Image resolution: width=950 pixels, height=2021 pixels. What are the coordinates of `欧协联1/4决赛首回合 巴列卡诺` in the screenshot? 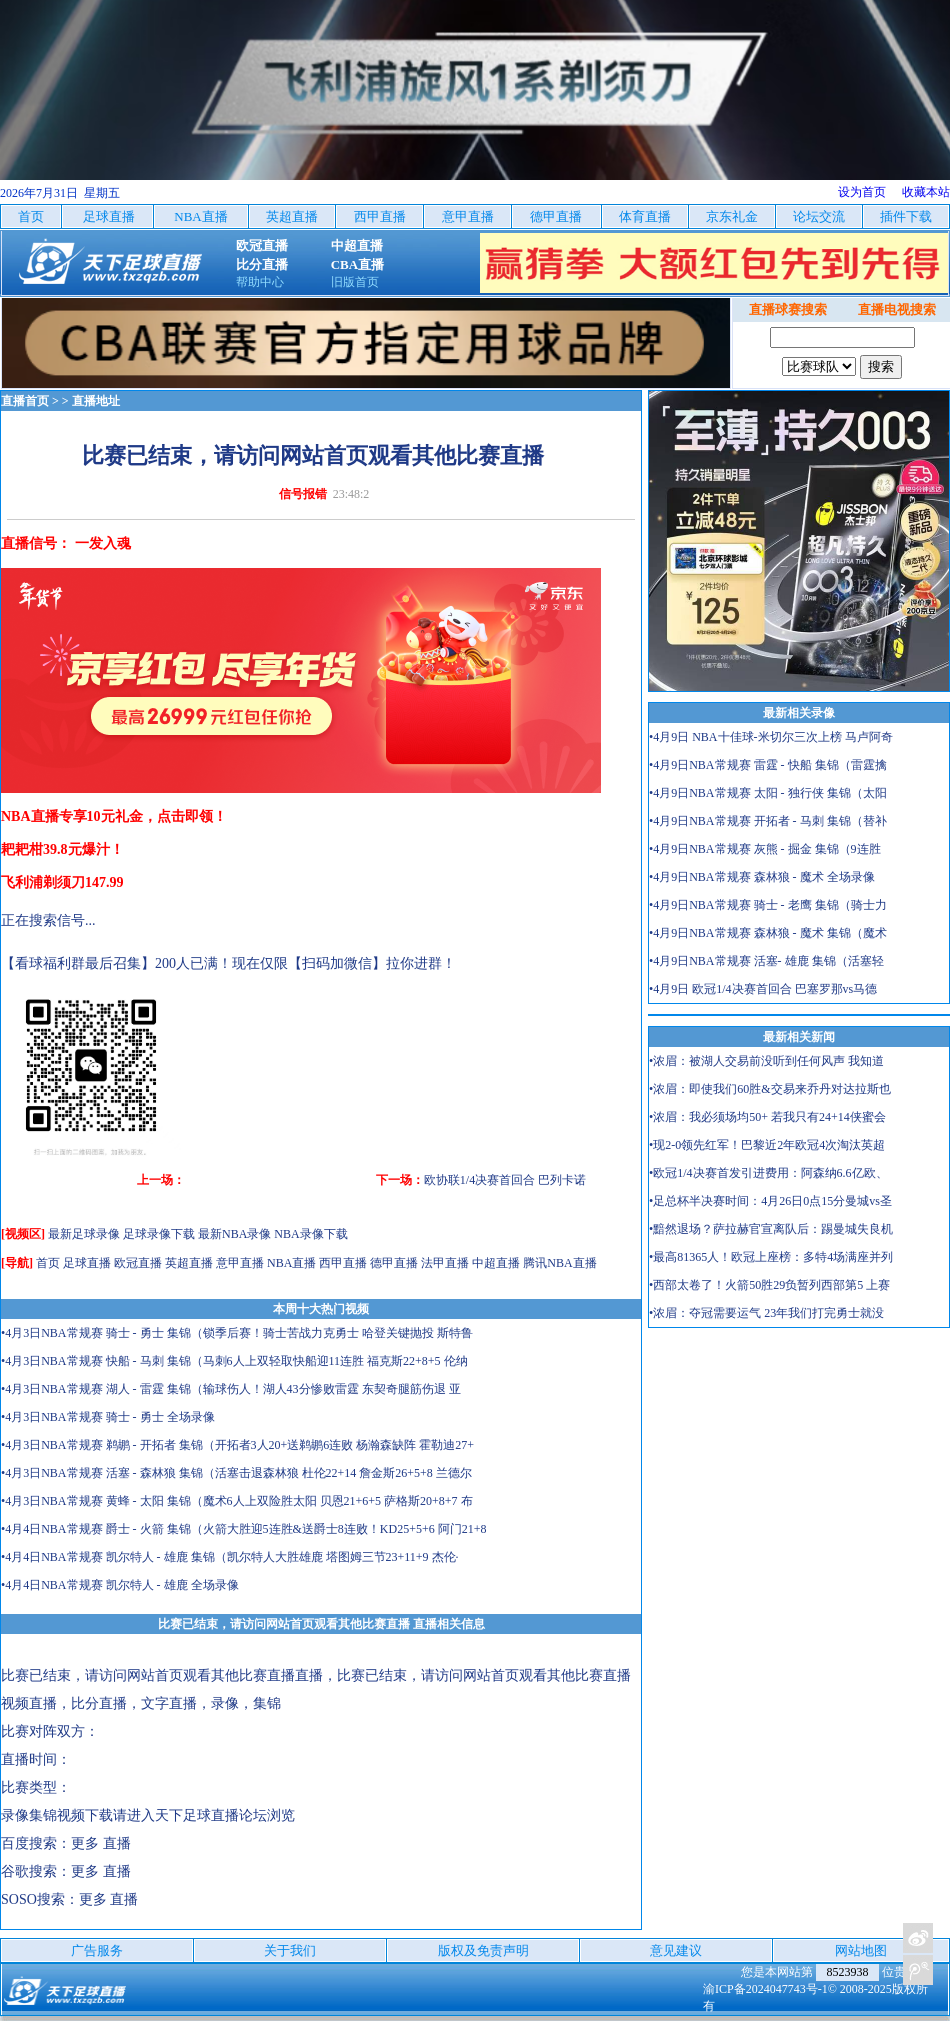 It's located at (505, 1180).